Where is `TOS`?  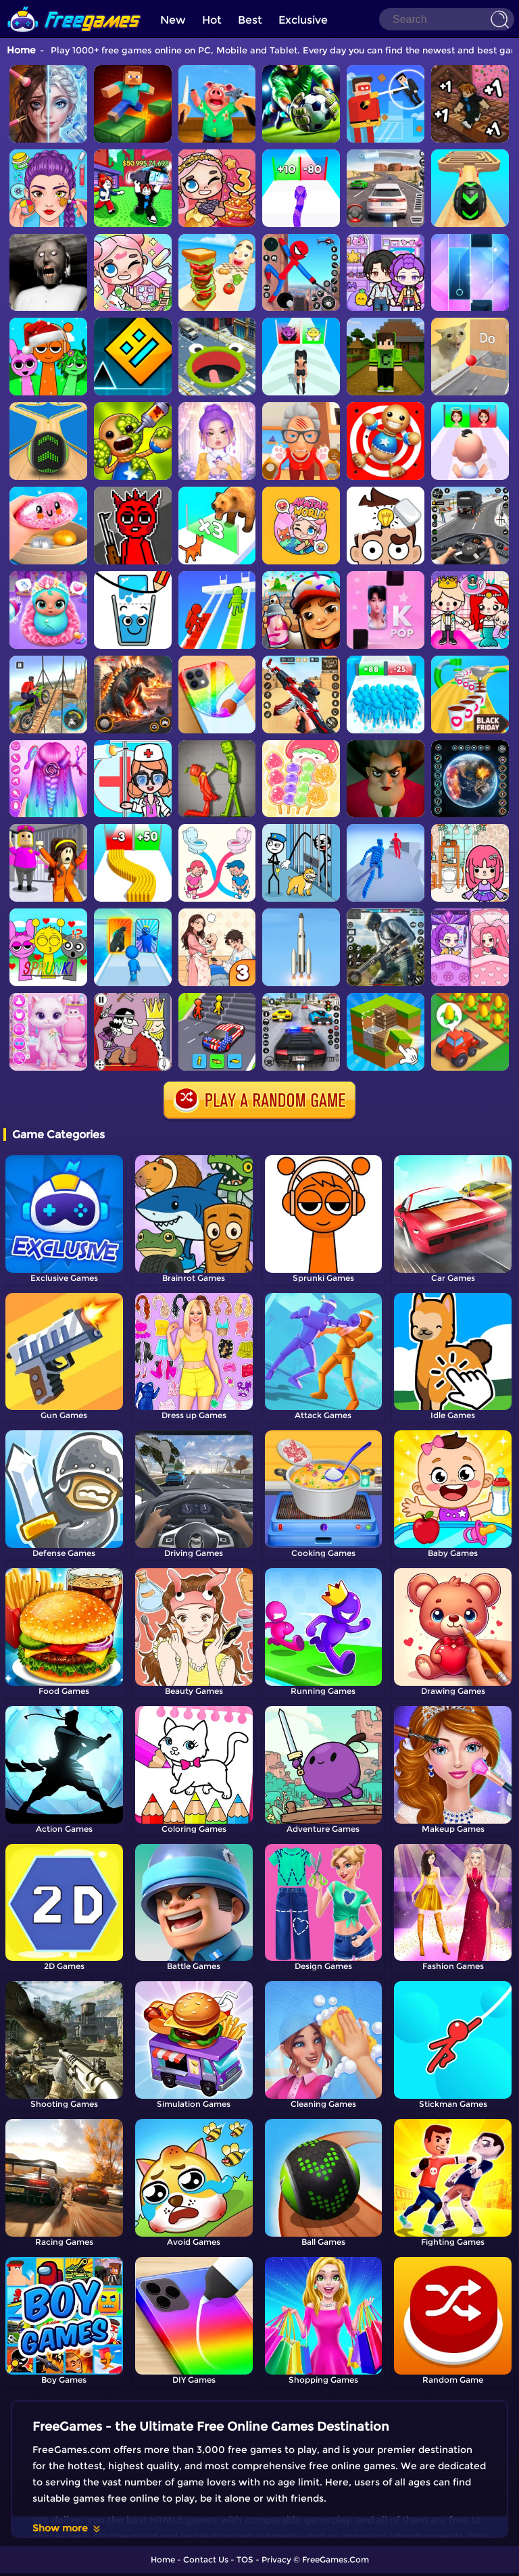
TOS is located at coordinates (245, 2559).